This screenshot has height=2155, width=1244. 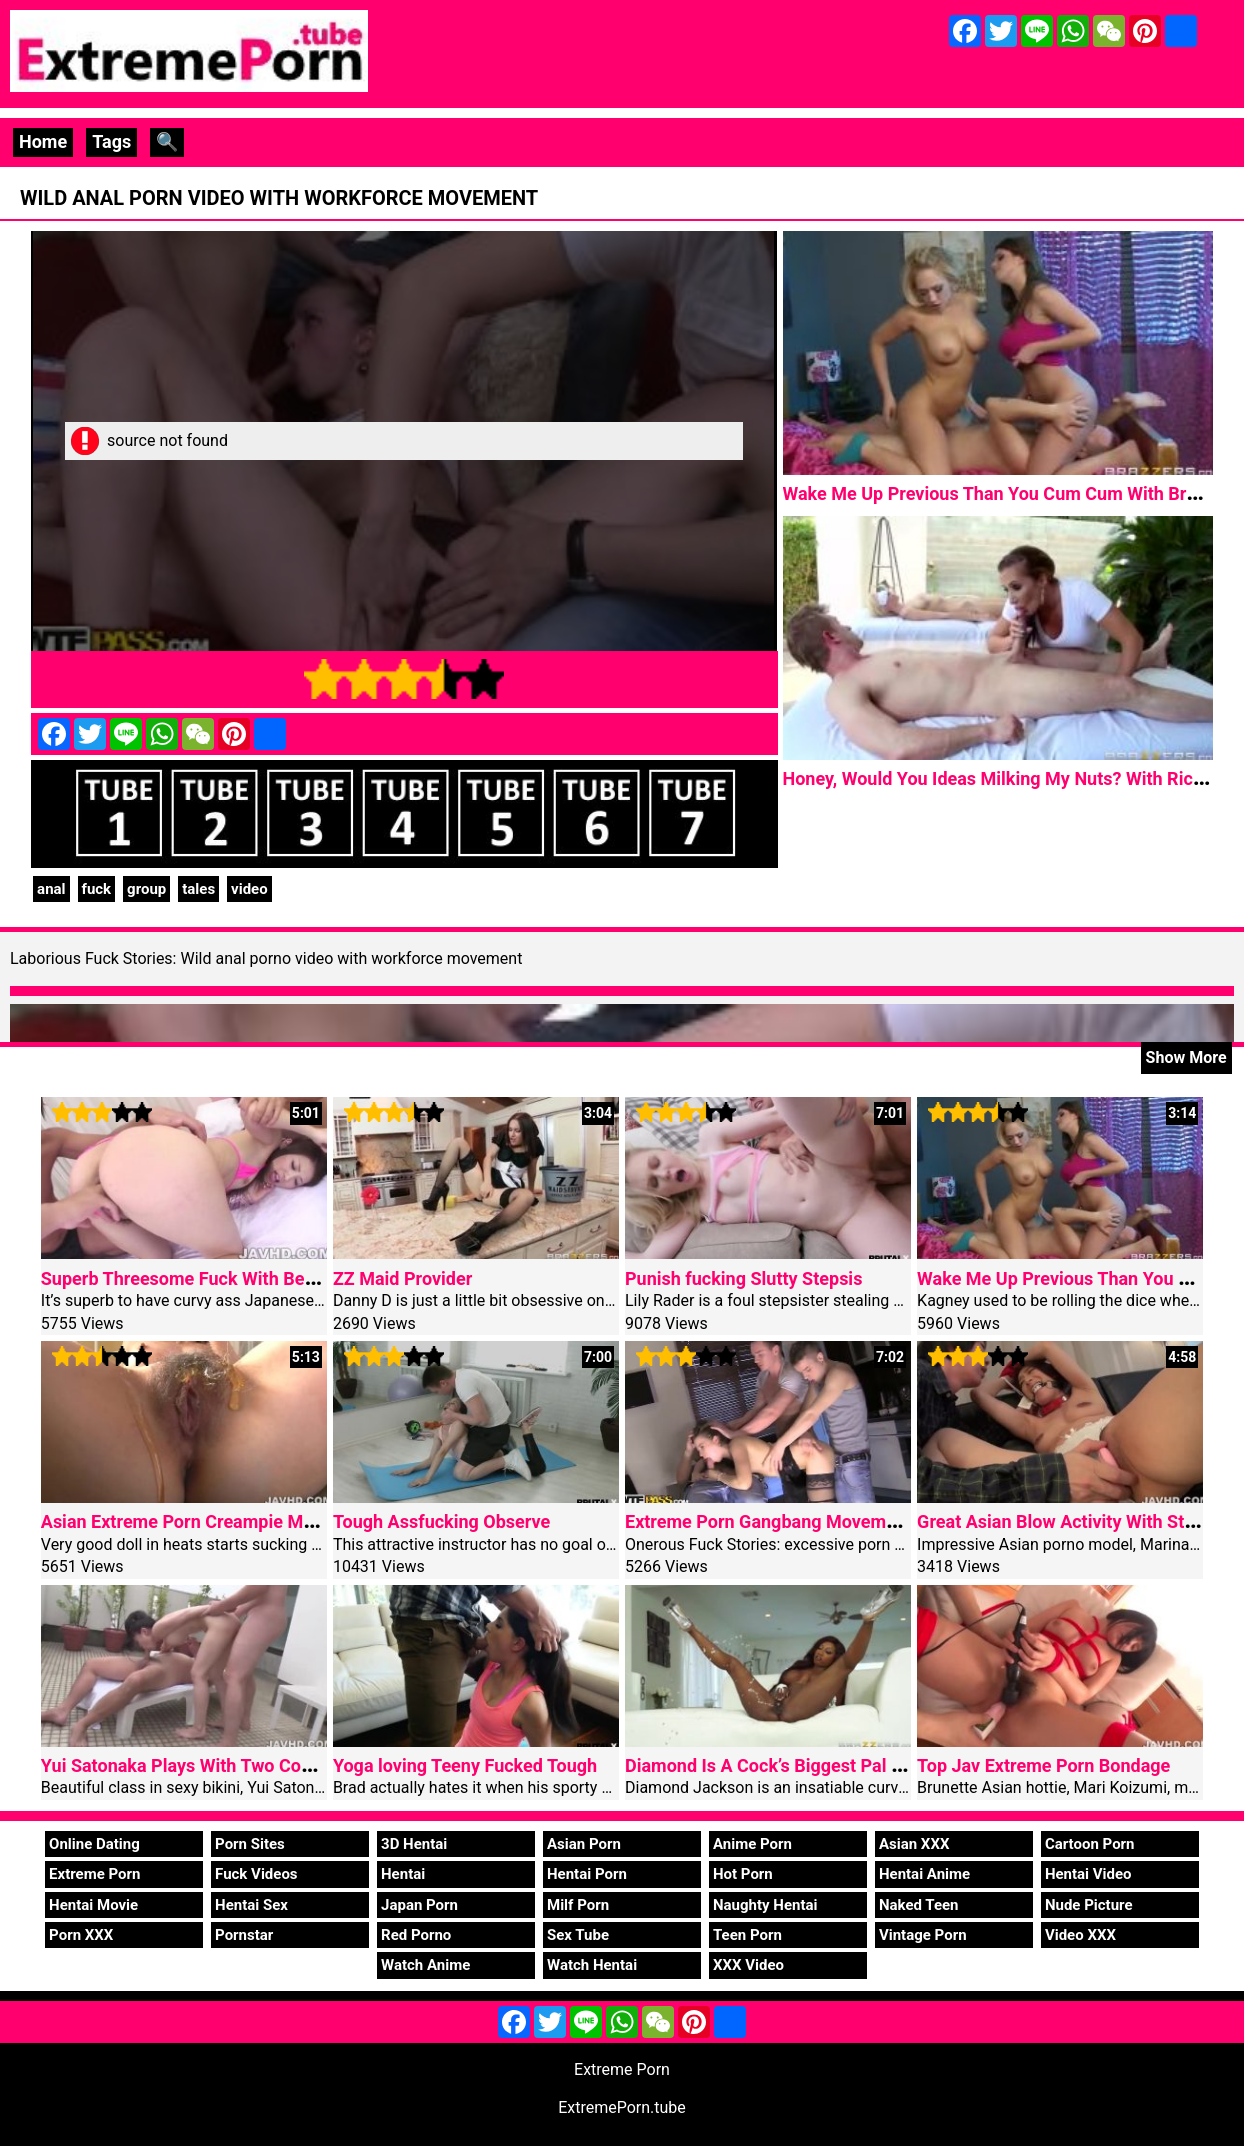 What do you see at coordinates (765, 1905) in the screenshot?
I see `Naughty Hentai` at bounding box center [765, 1905].